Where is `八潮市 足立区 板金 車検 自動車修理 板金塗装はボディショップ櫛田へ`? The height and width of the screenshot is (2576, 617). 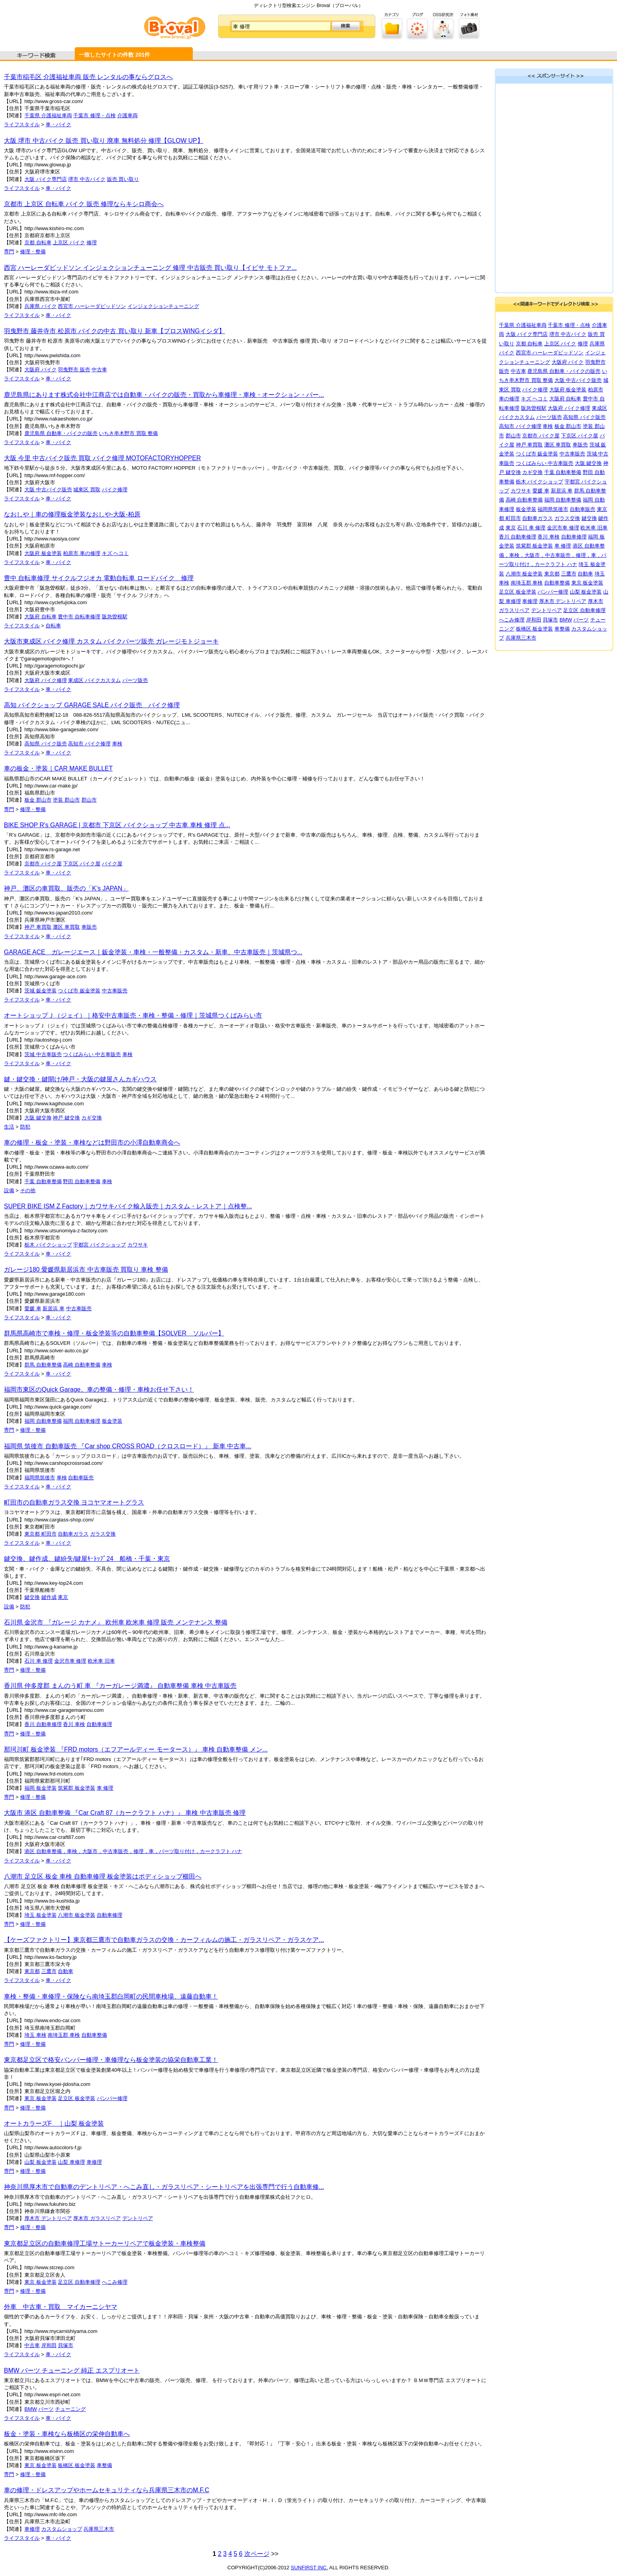
八潮市 足立区 板金 車検 自動車修理 板金塗装はボディショップ櫛田へ is located at coordinates (102, 1876).